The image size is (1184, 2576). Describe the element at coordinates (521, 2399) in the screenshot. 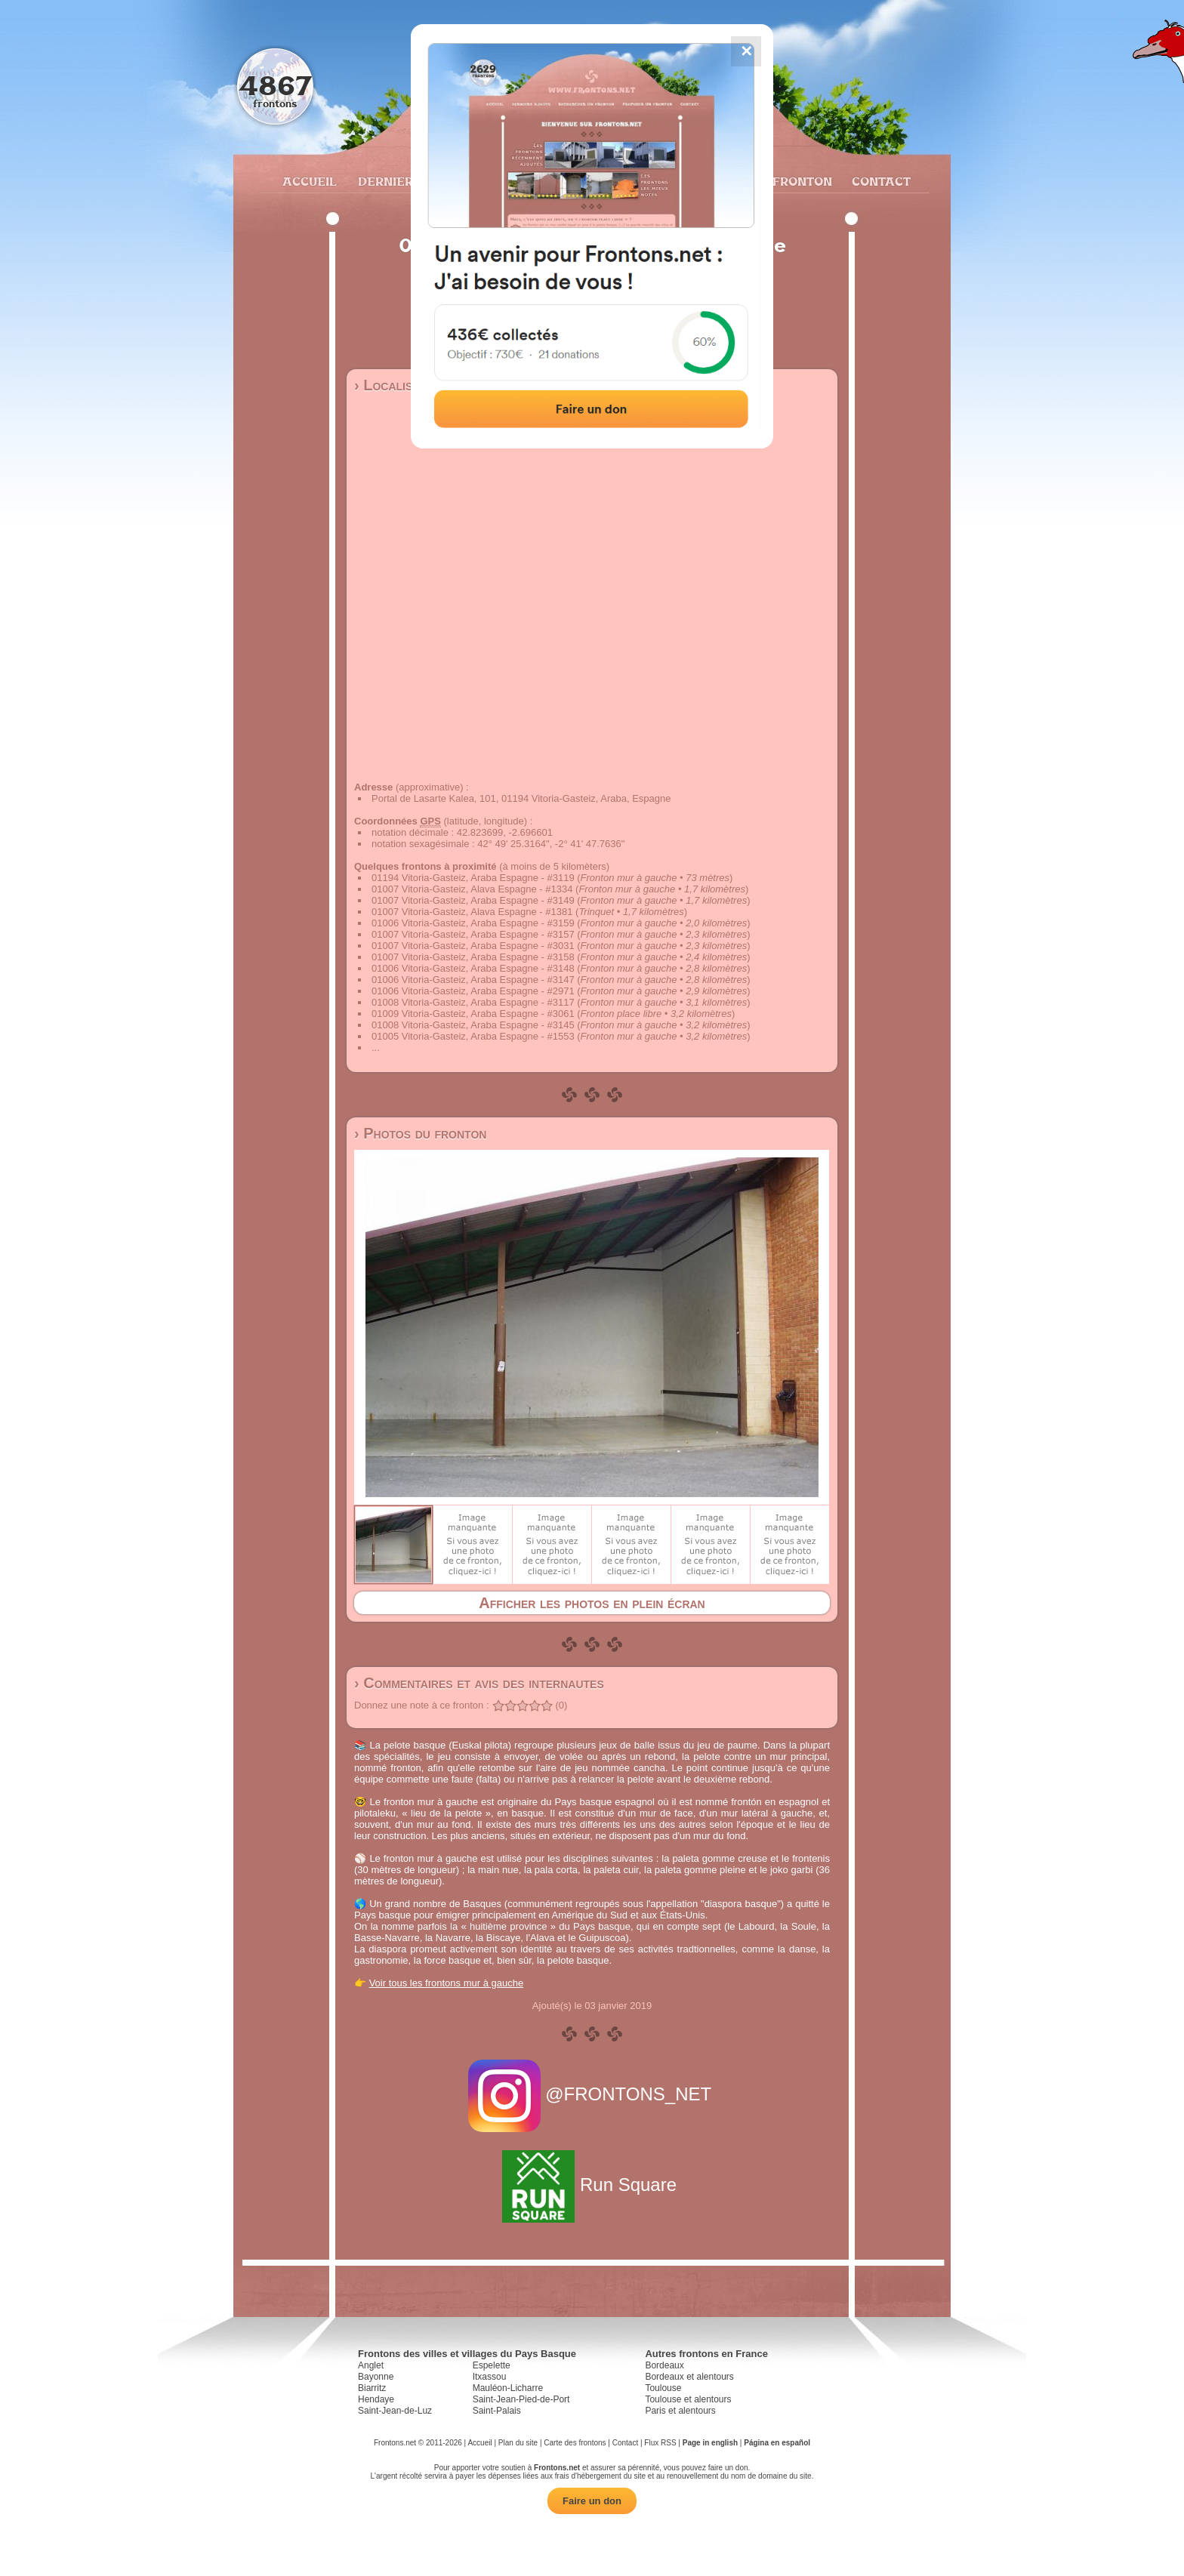

I see `Saint-Jean-Pied-de-Port` at that location.